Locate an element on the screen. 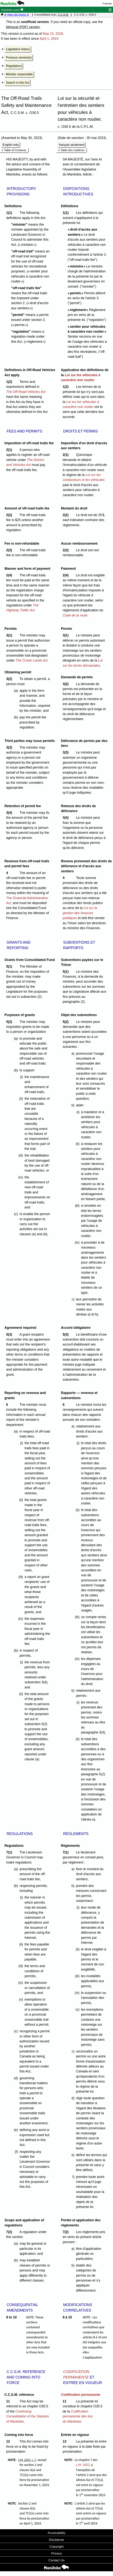 This screenshot has height=2576, width=113. 7(1) is located at coordinates (10, 1852).